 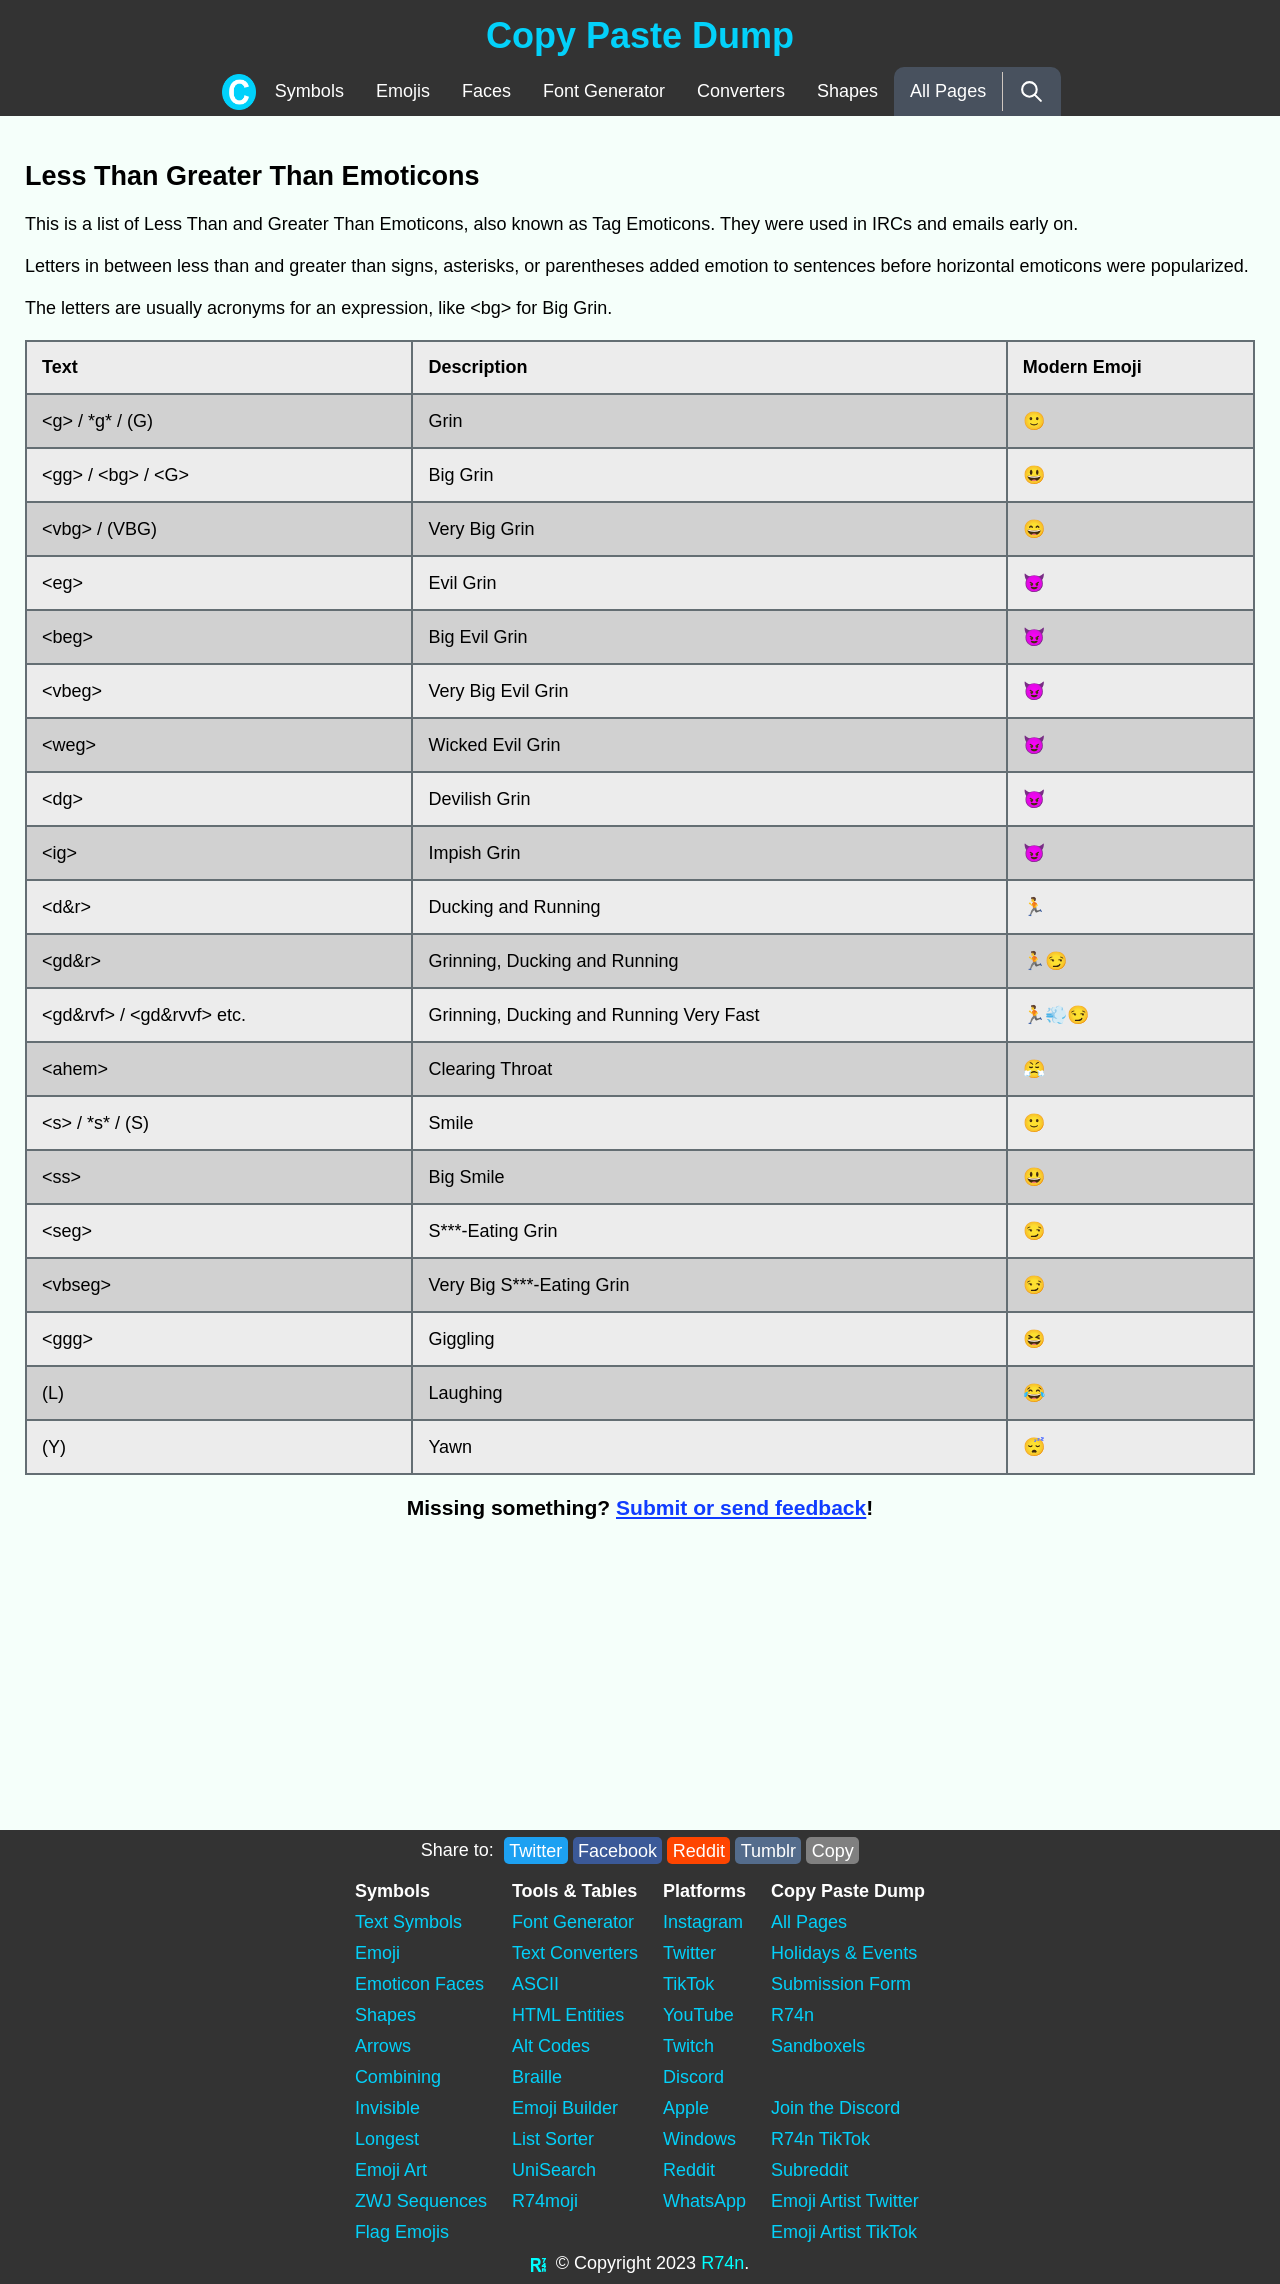 I want to click on Twitch, so click(x=688, y=2046).